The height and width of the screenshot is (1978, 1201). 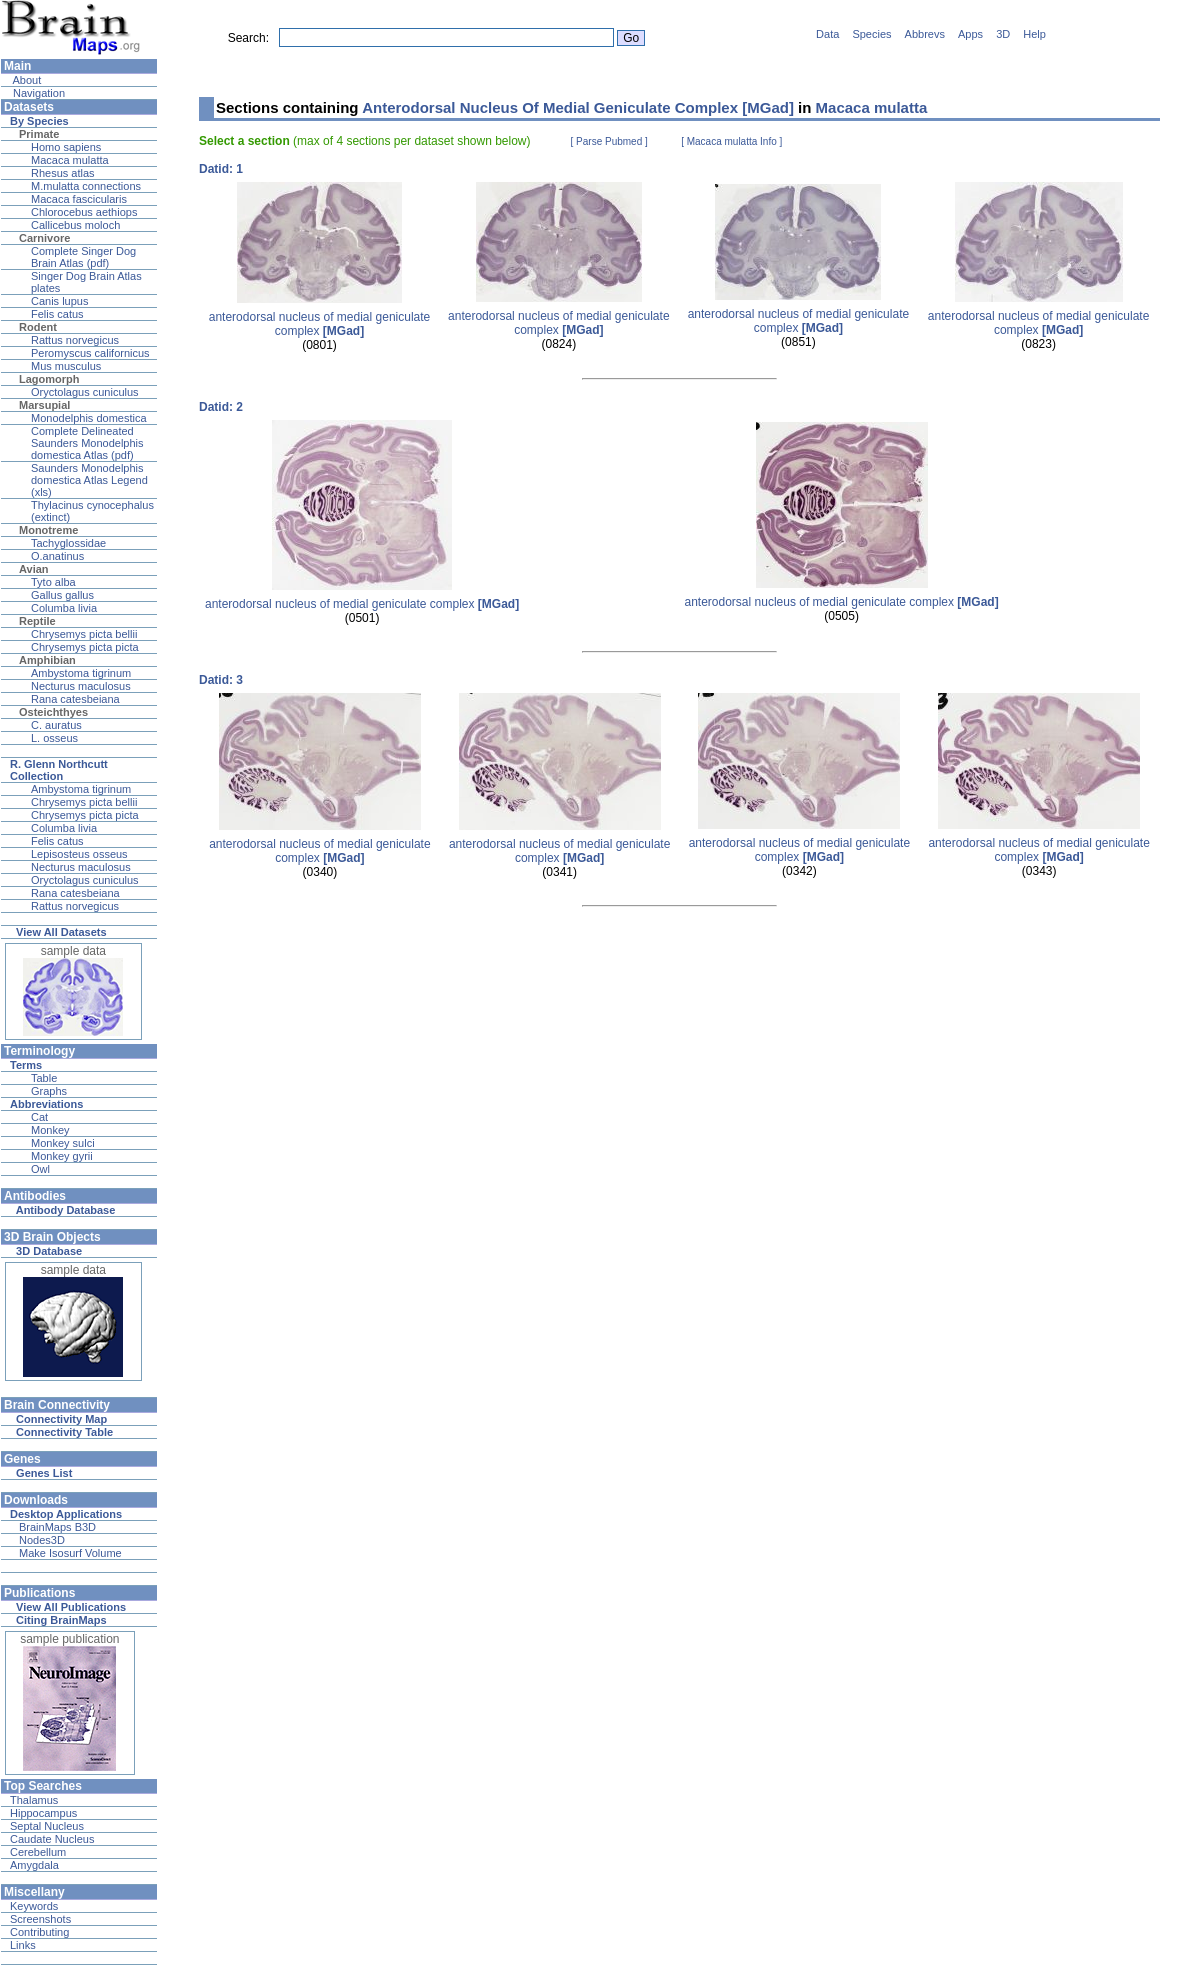 What do you see at coordinates (49, 1091) in the screenshot?
I see `Graphs` at bounding box center [49, 1091].